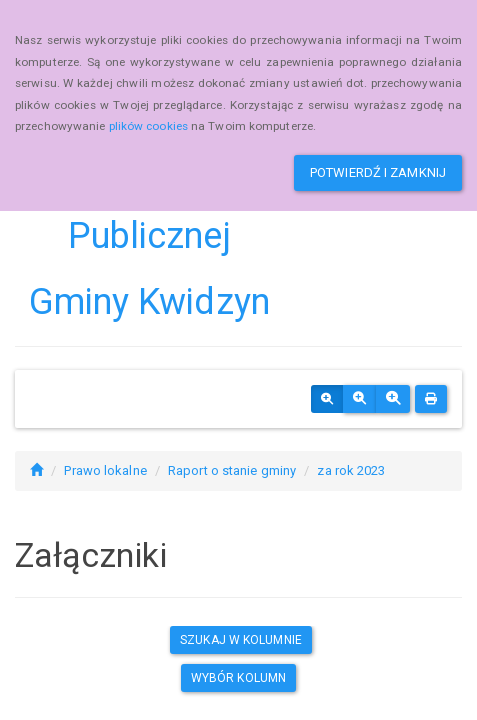 The width and height of the screenshot is (477, 720). Describe the element at coordinates (351, 470) in the screenshot. I see `za rok 2023` at that location.